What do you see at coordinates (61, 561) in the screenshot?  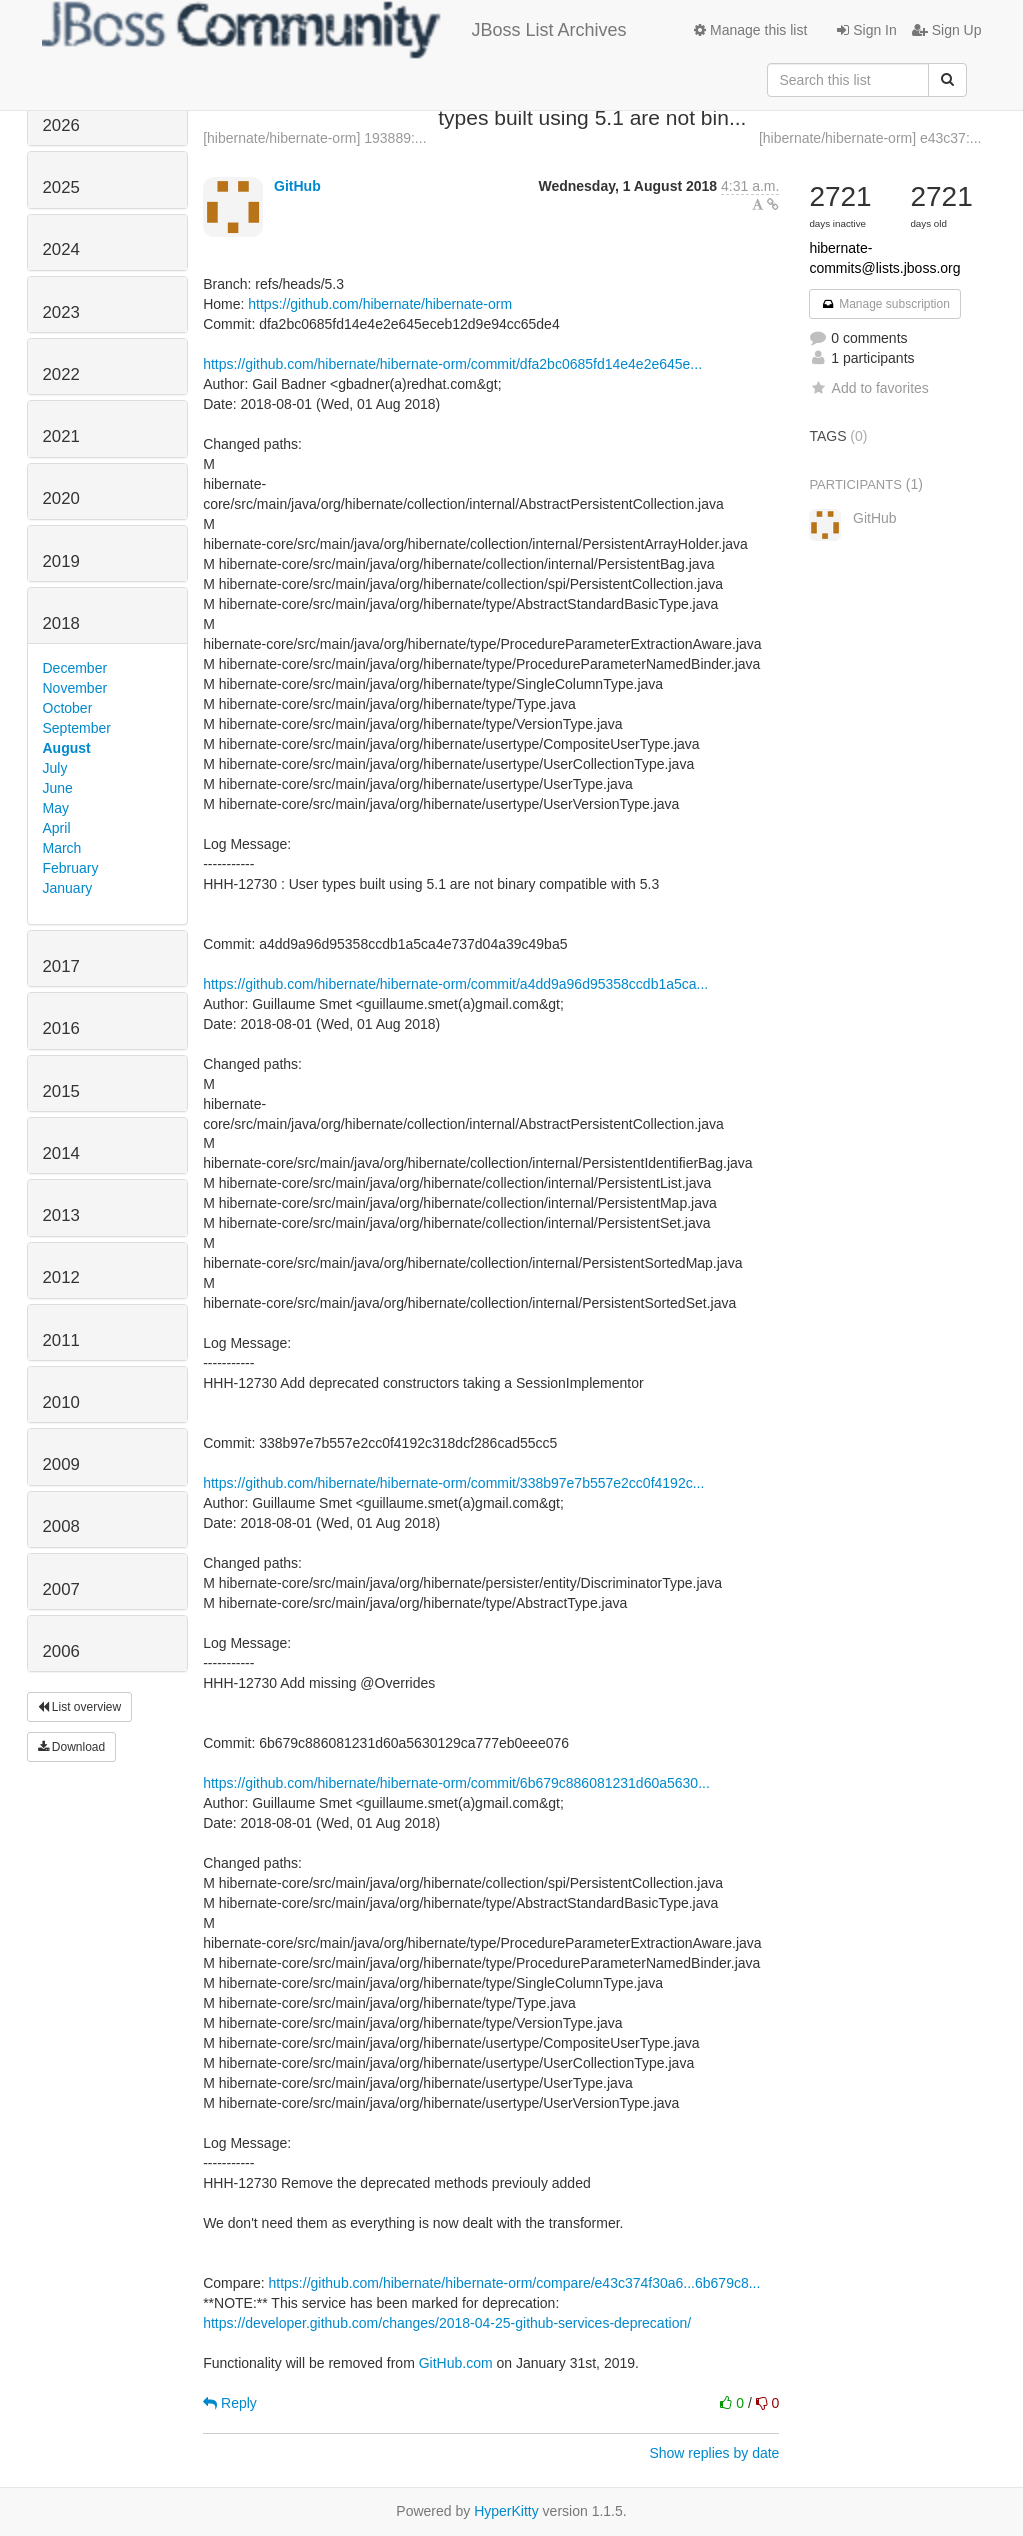 I see `2019` at bounding box center [61, 561].